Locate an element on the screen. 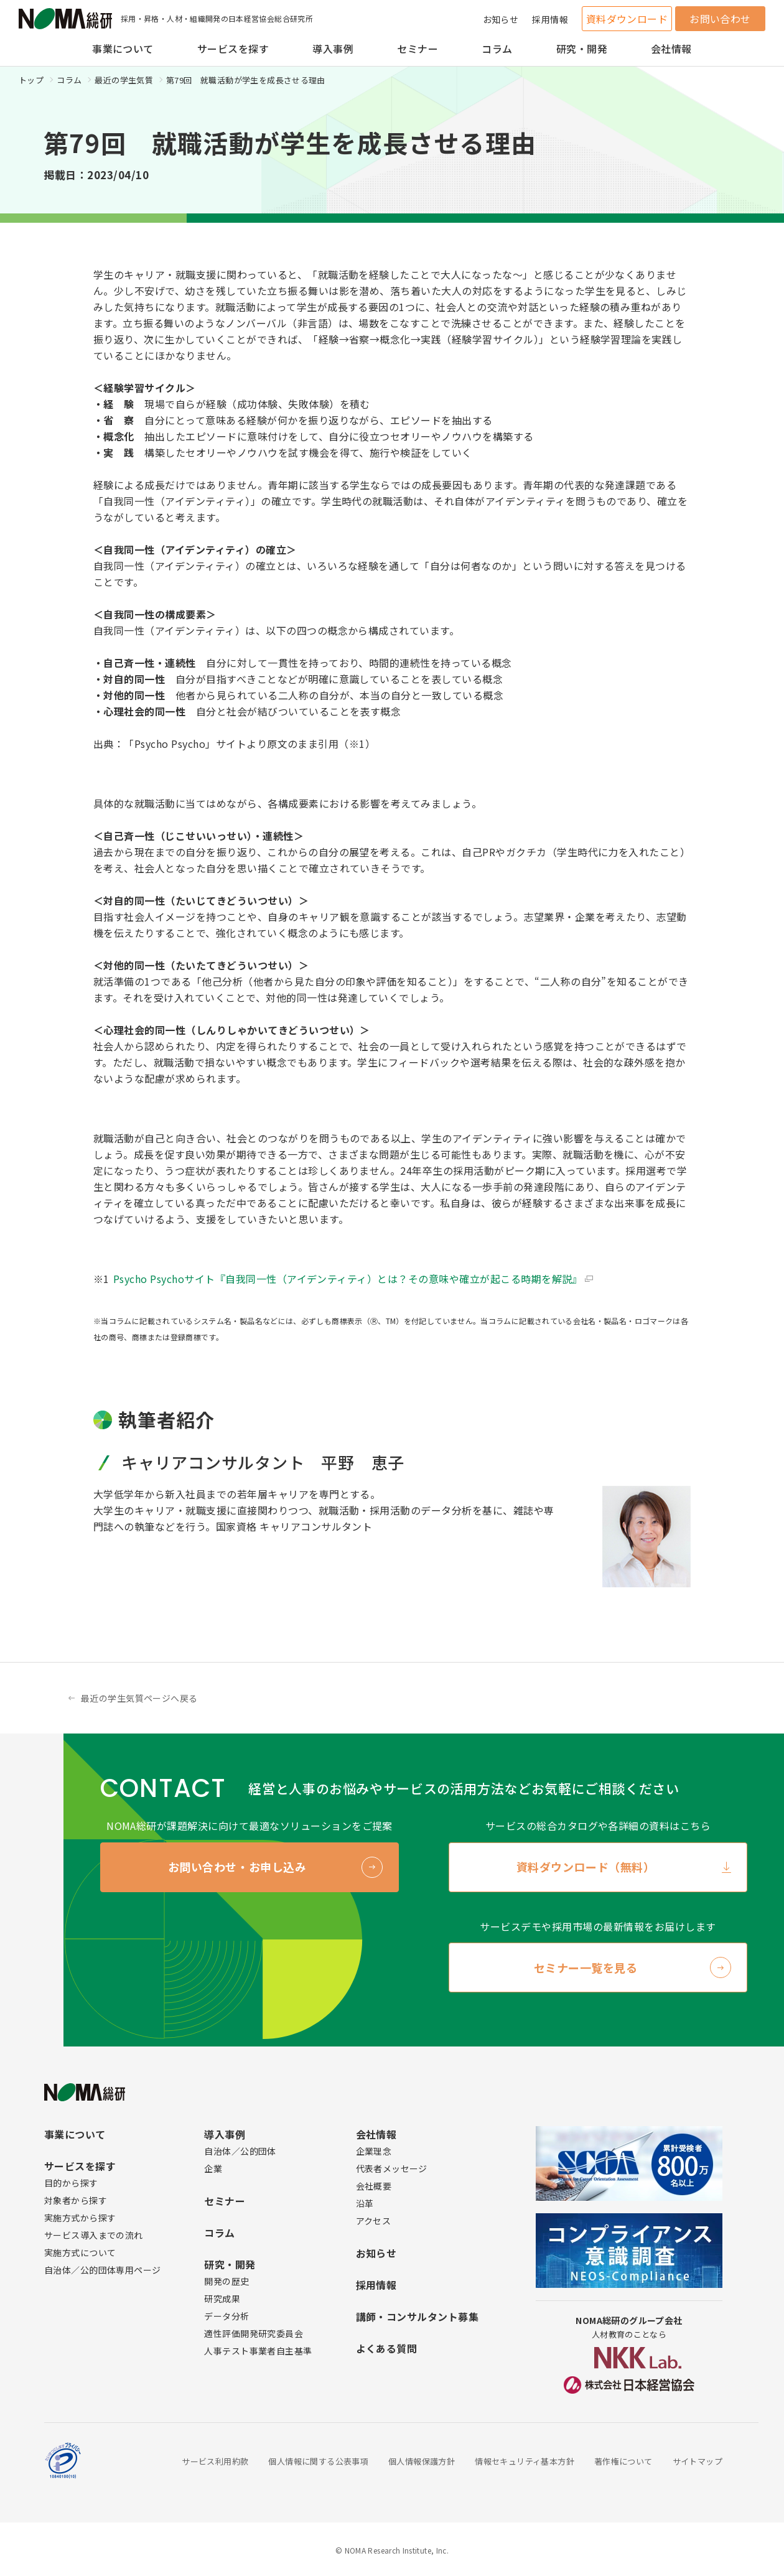 This screenshot has width=784, height=2576. 導入事例 is located at coordinates (332, 48).